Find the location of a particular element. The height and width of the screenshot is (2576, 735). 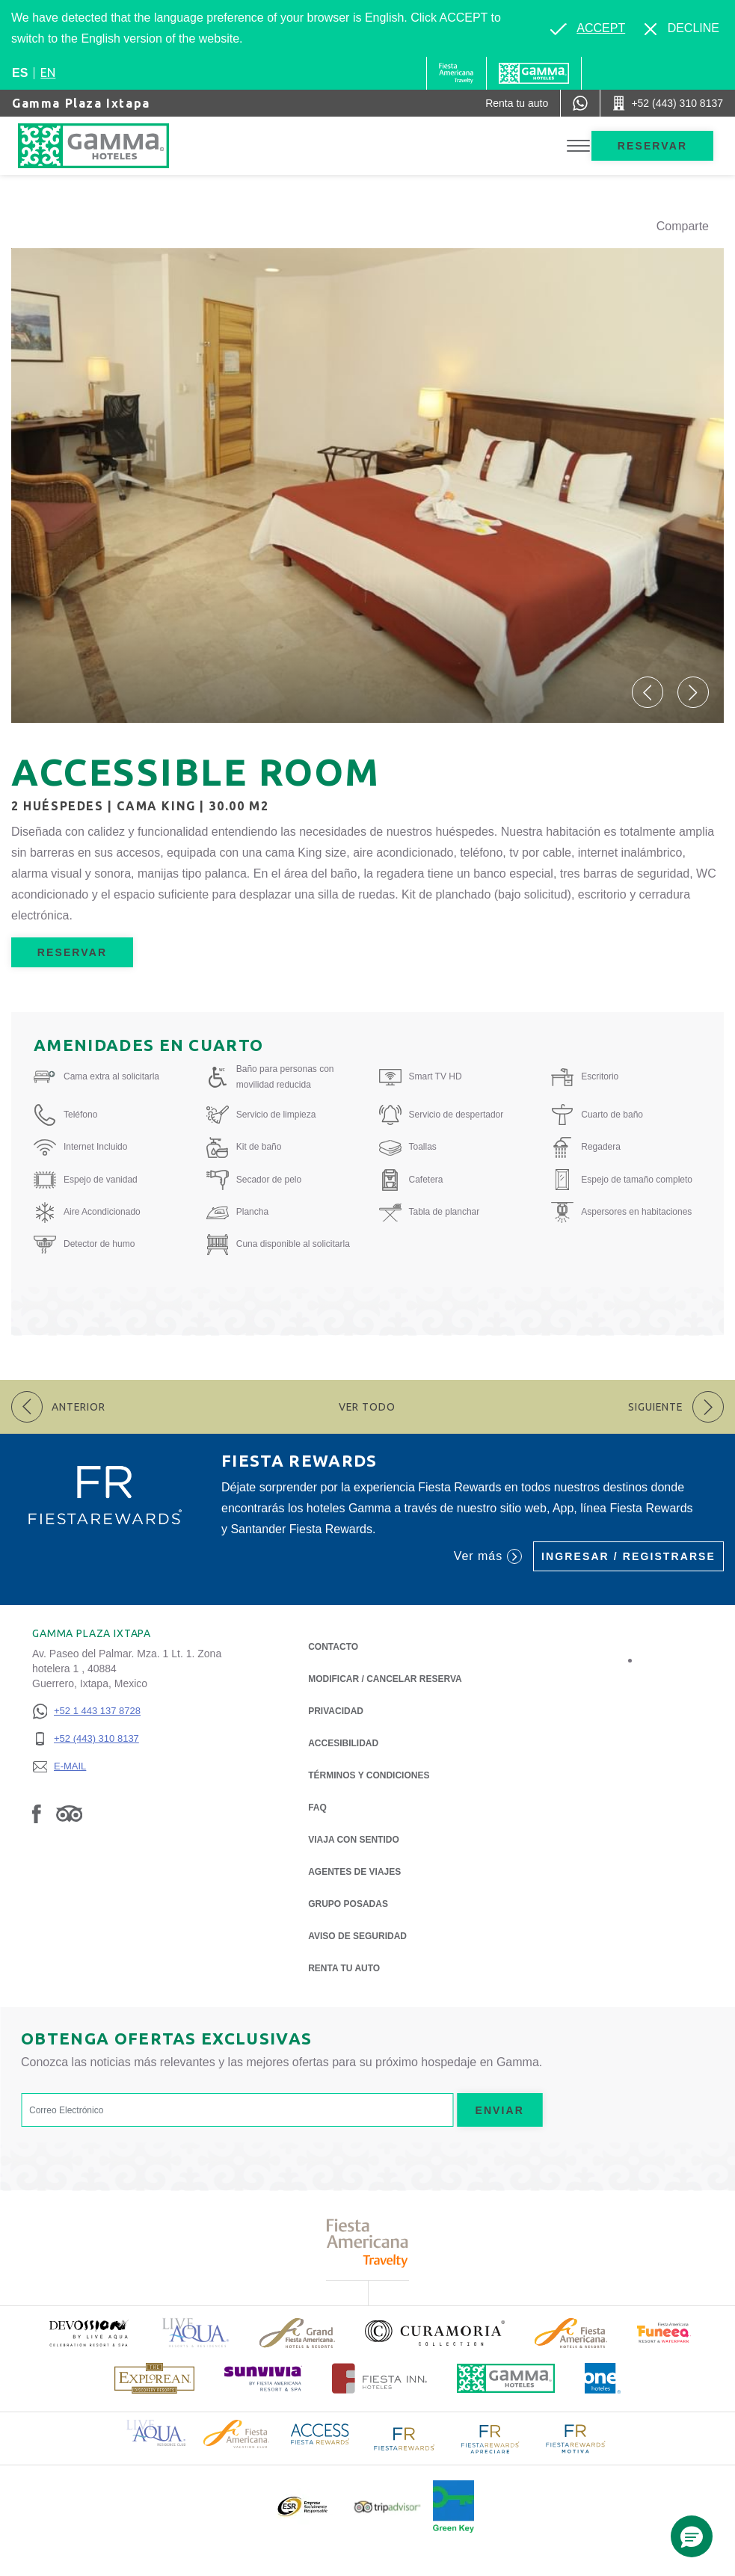

[Link to Tripadvisor, Opens in a new tab.] is located at coordinates (69, 1813).